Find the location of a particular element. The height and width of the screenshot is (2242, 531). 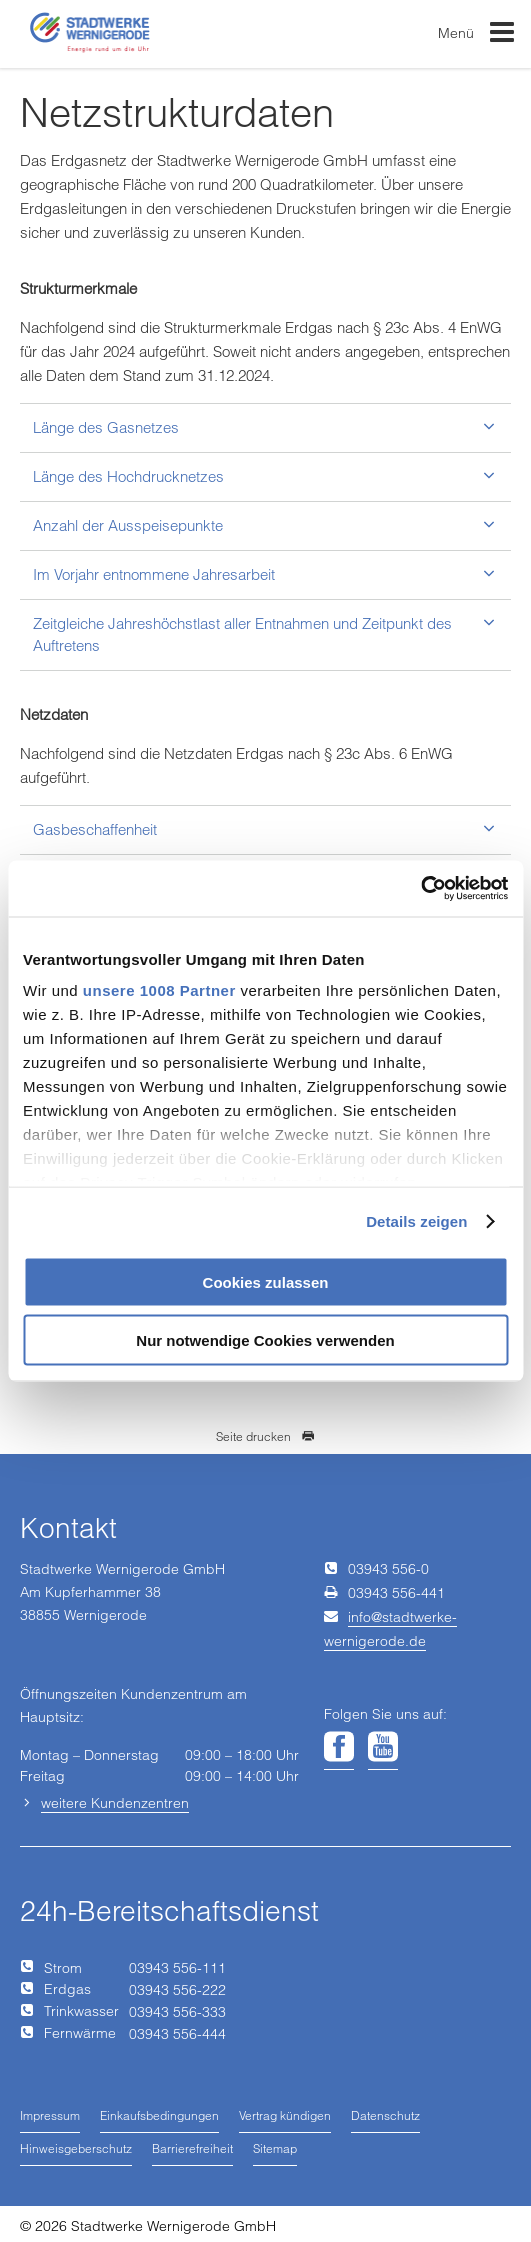

Vertrag kündigen is located at coordinates (285, 2115).